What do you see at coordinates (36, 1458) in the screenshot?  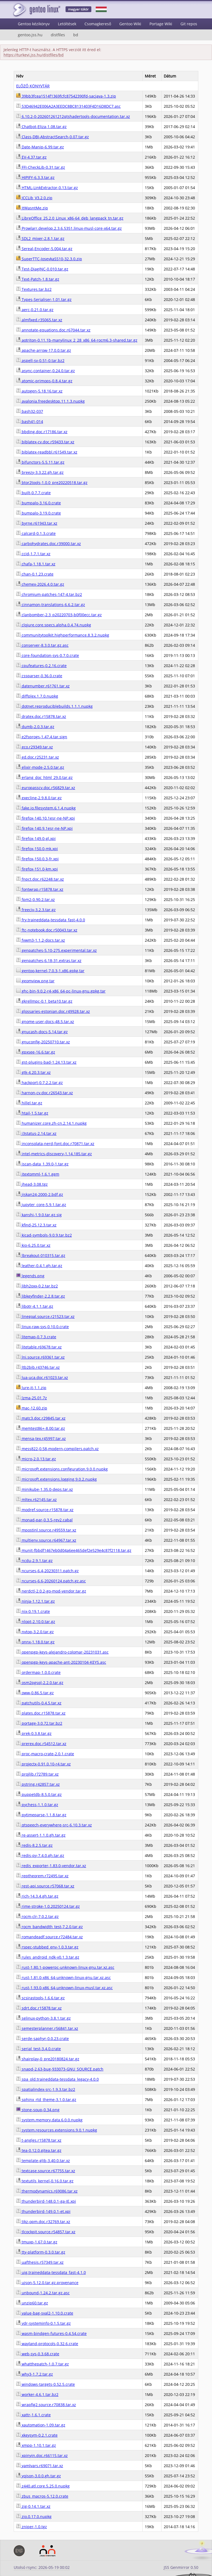 I see `micro-2.0.13.tar.gz` at bounding box center [36, 1458].